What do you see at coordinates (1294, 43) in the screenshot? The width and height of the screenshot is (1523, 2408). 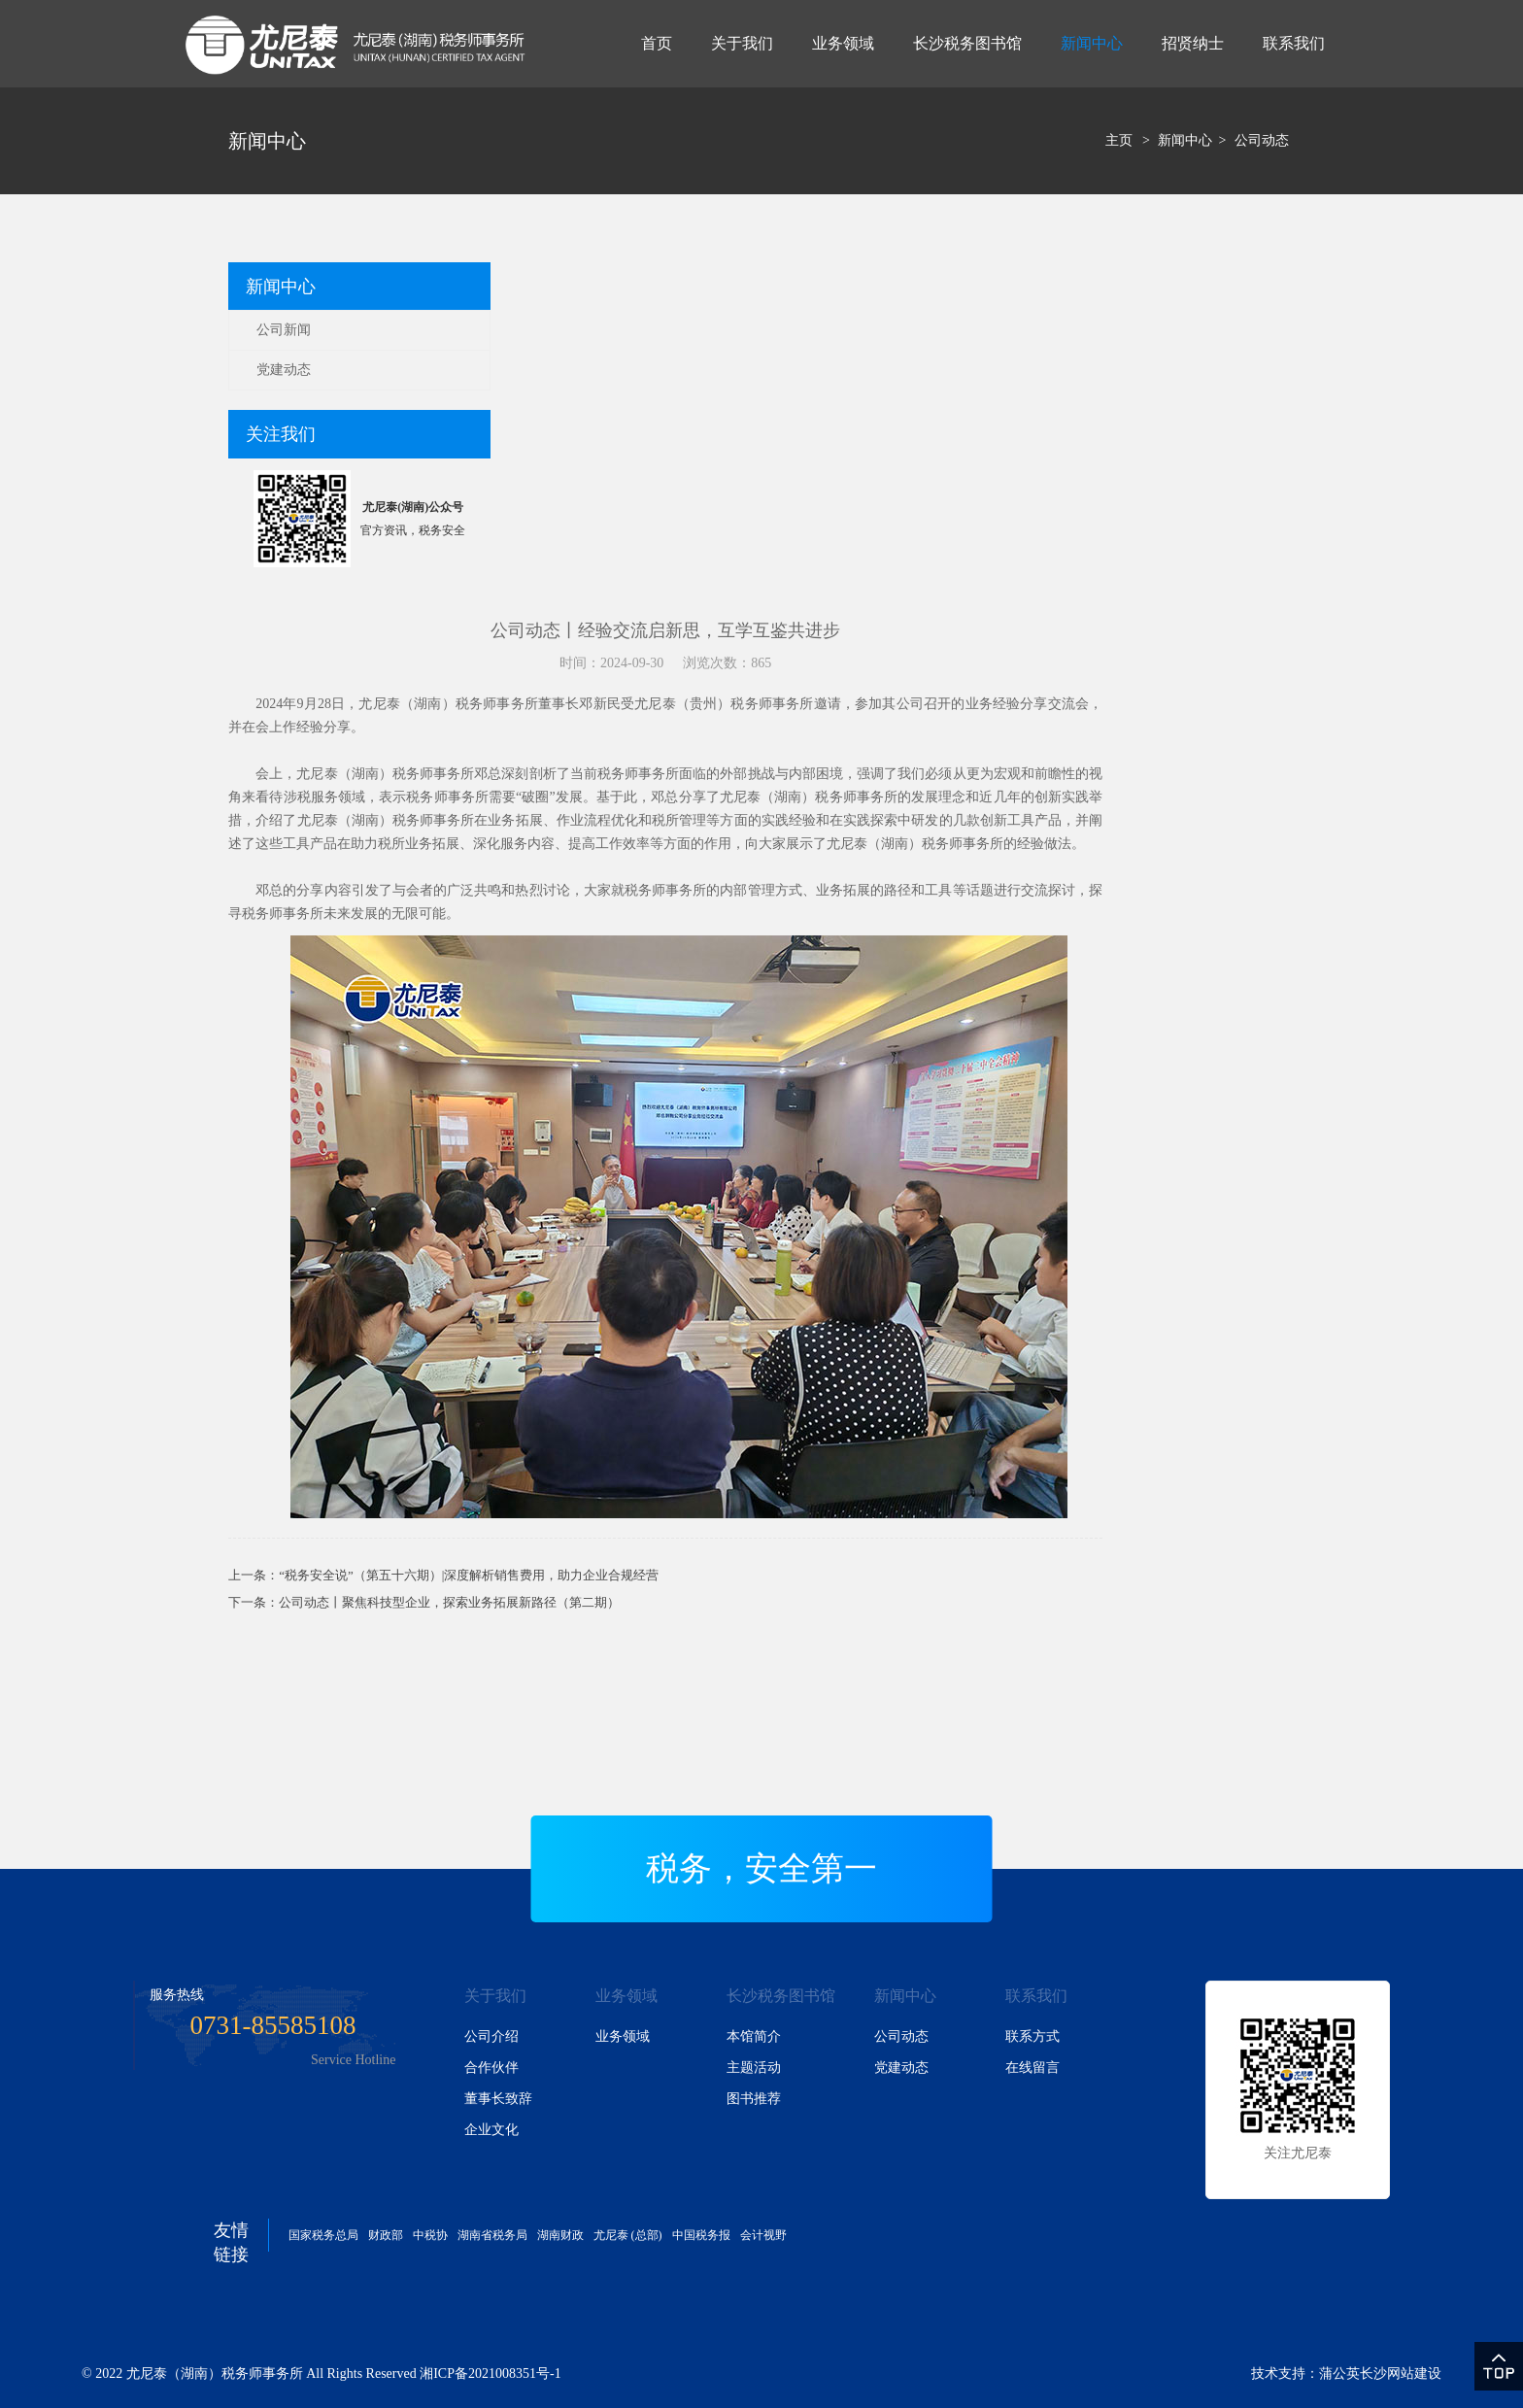 I see `联系我们` at bounding box center [1294, 43].